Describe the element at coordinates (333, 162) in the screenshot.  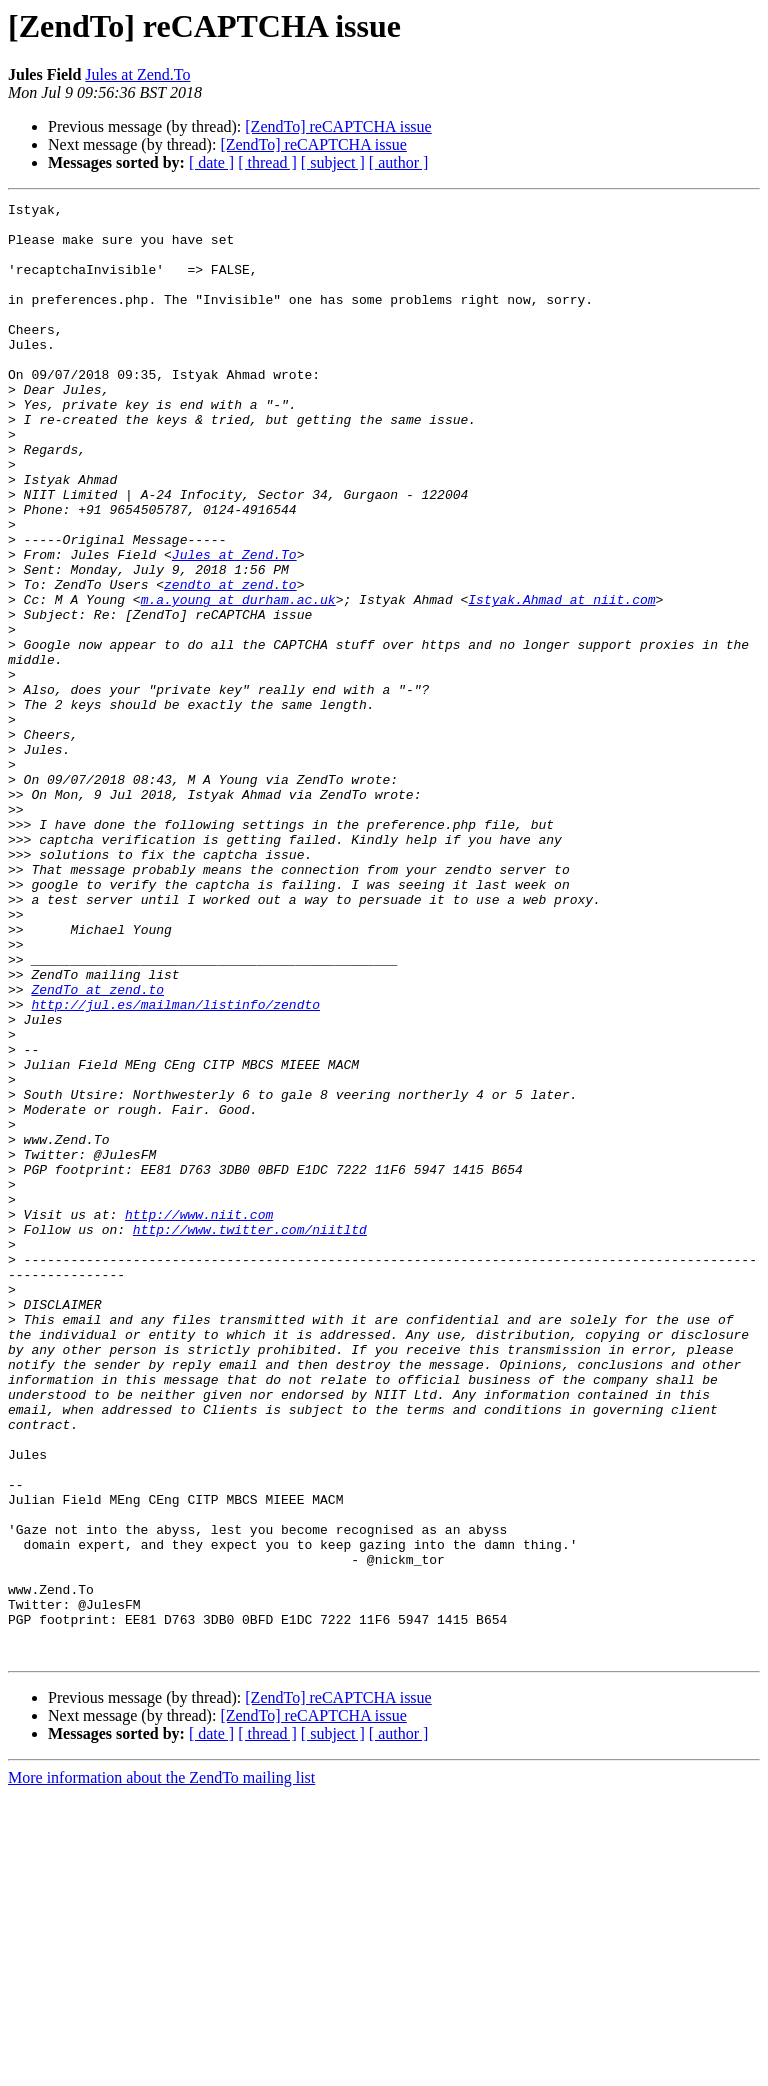
I see `[ subject ]` at that location.